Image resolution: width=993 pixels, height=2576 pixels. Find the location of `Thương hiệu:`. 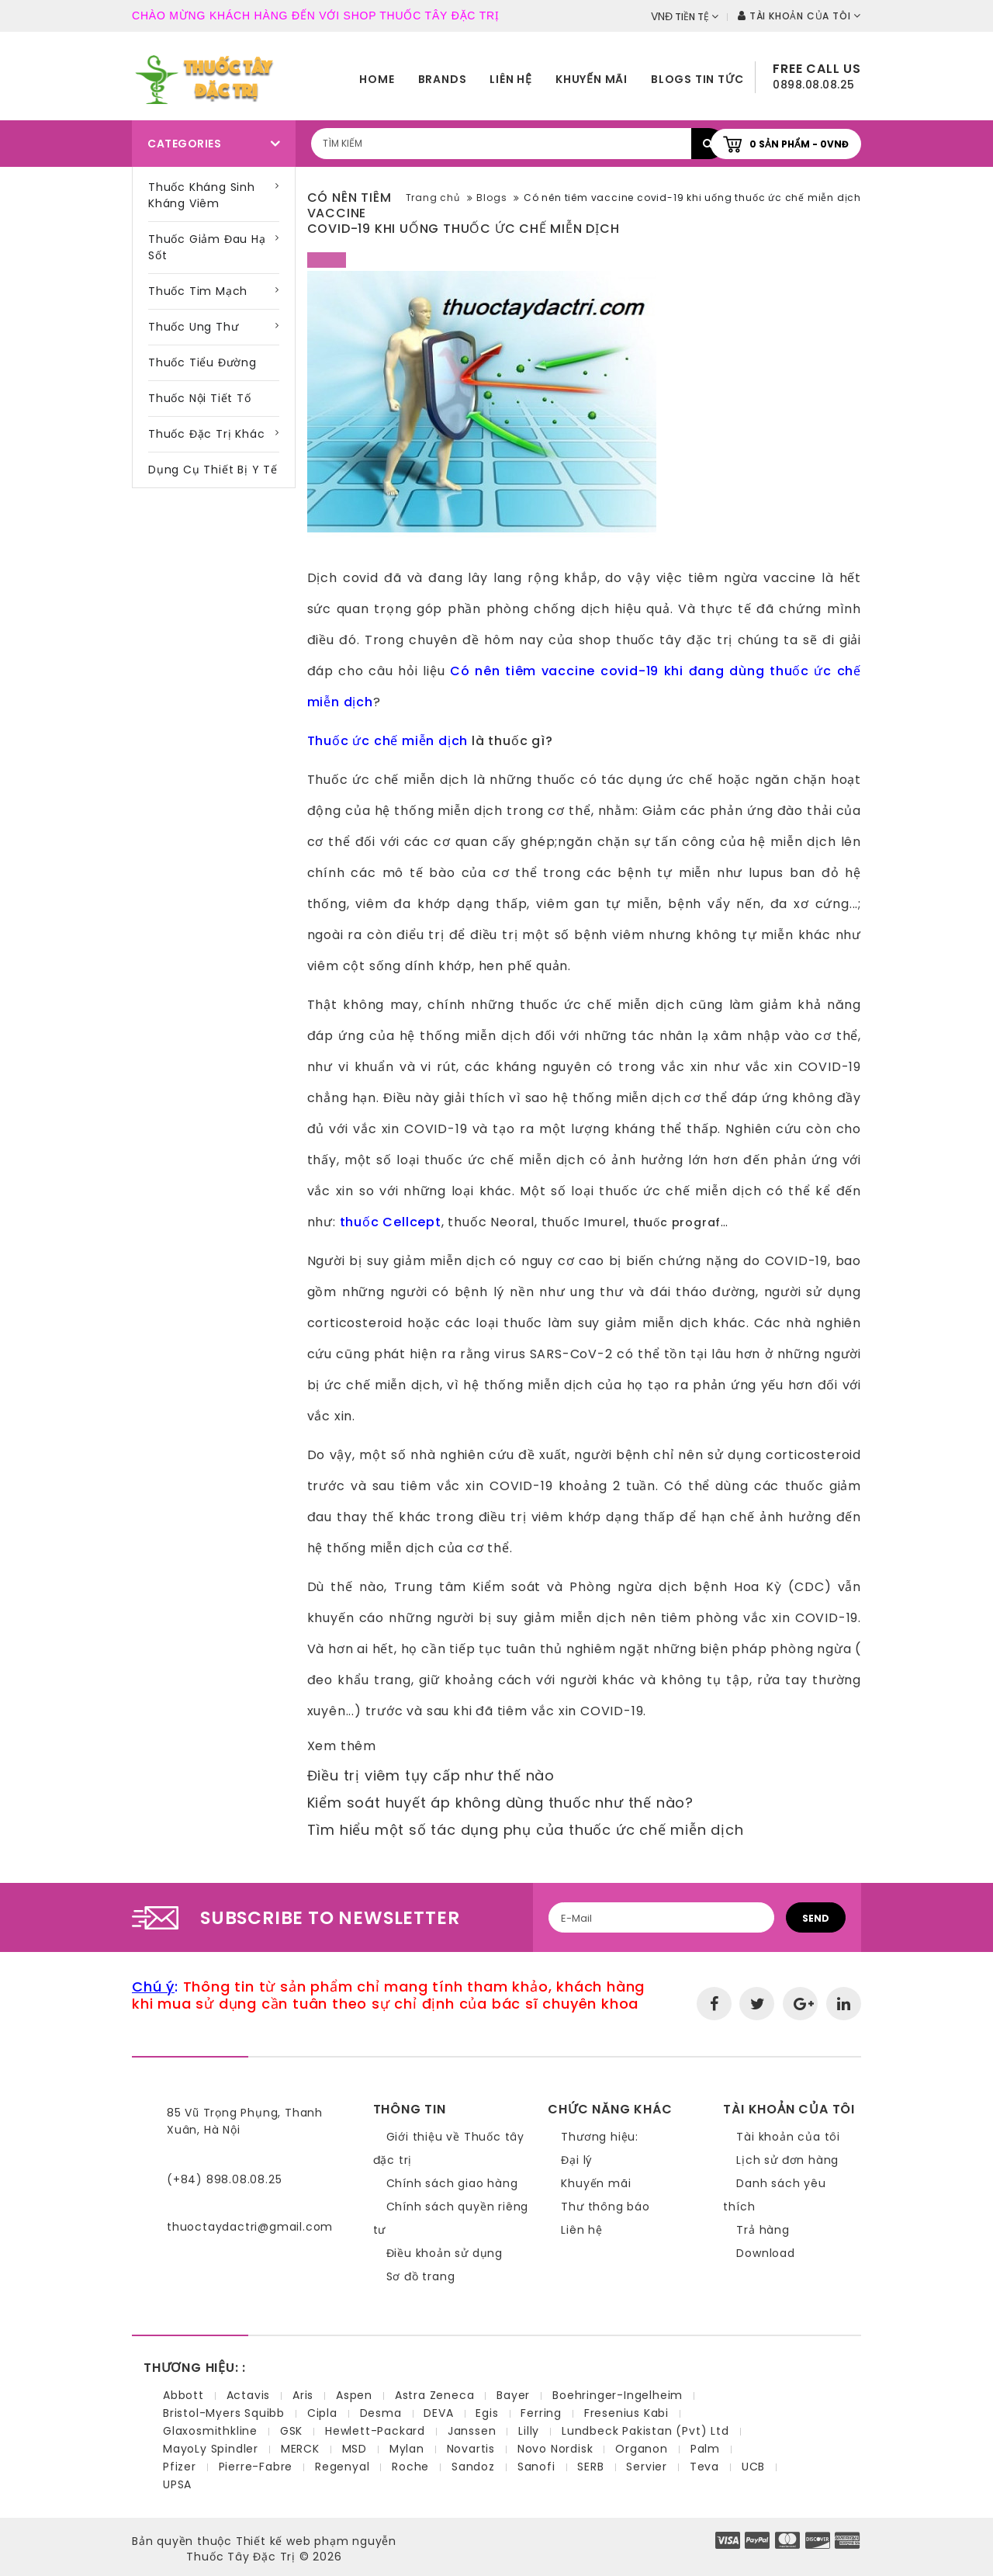

Thương hiệu: is located at coordinates (599, 2136).